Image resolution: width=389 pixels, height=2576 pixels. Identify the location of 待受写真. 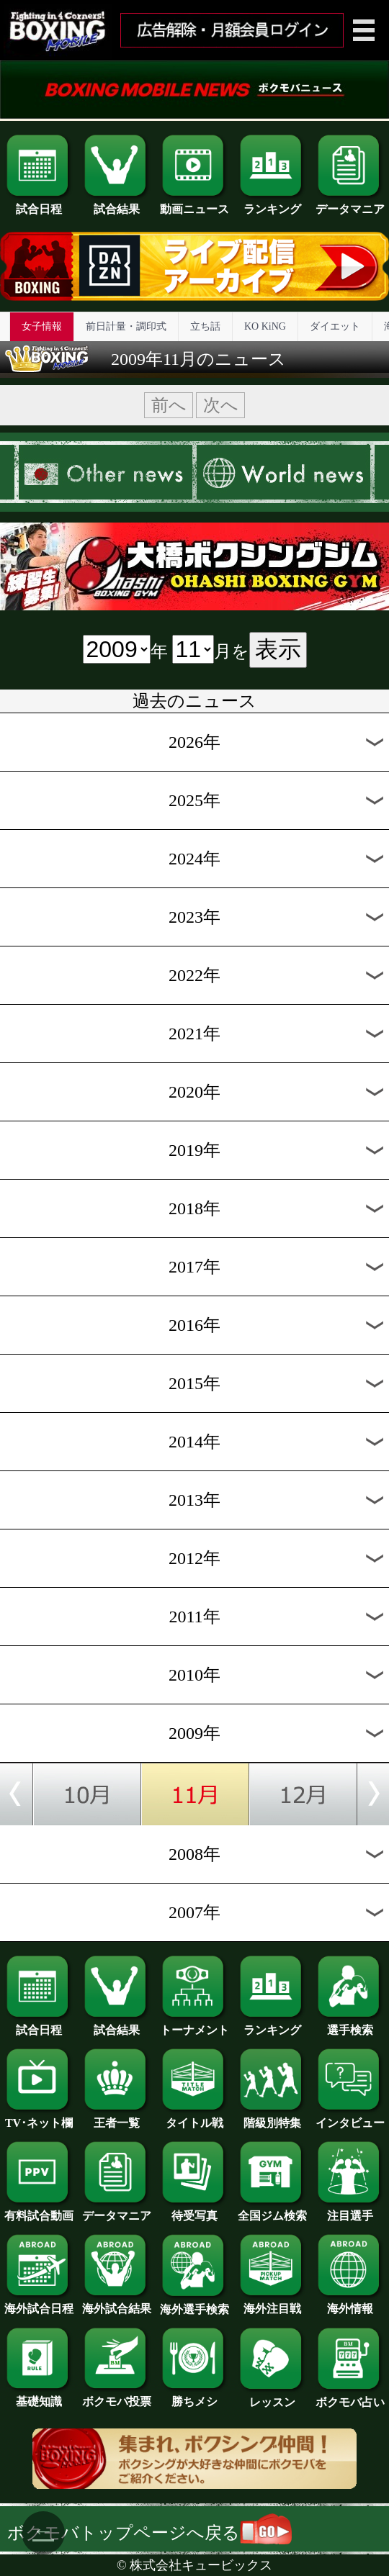
(194, 2210).